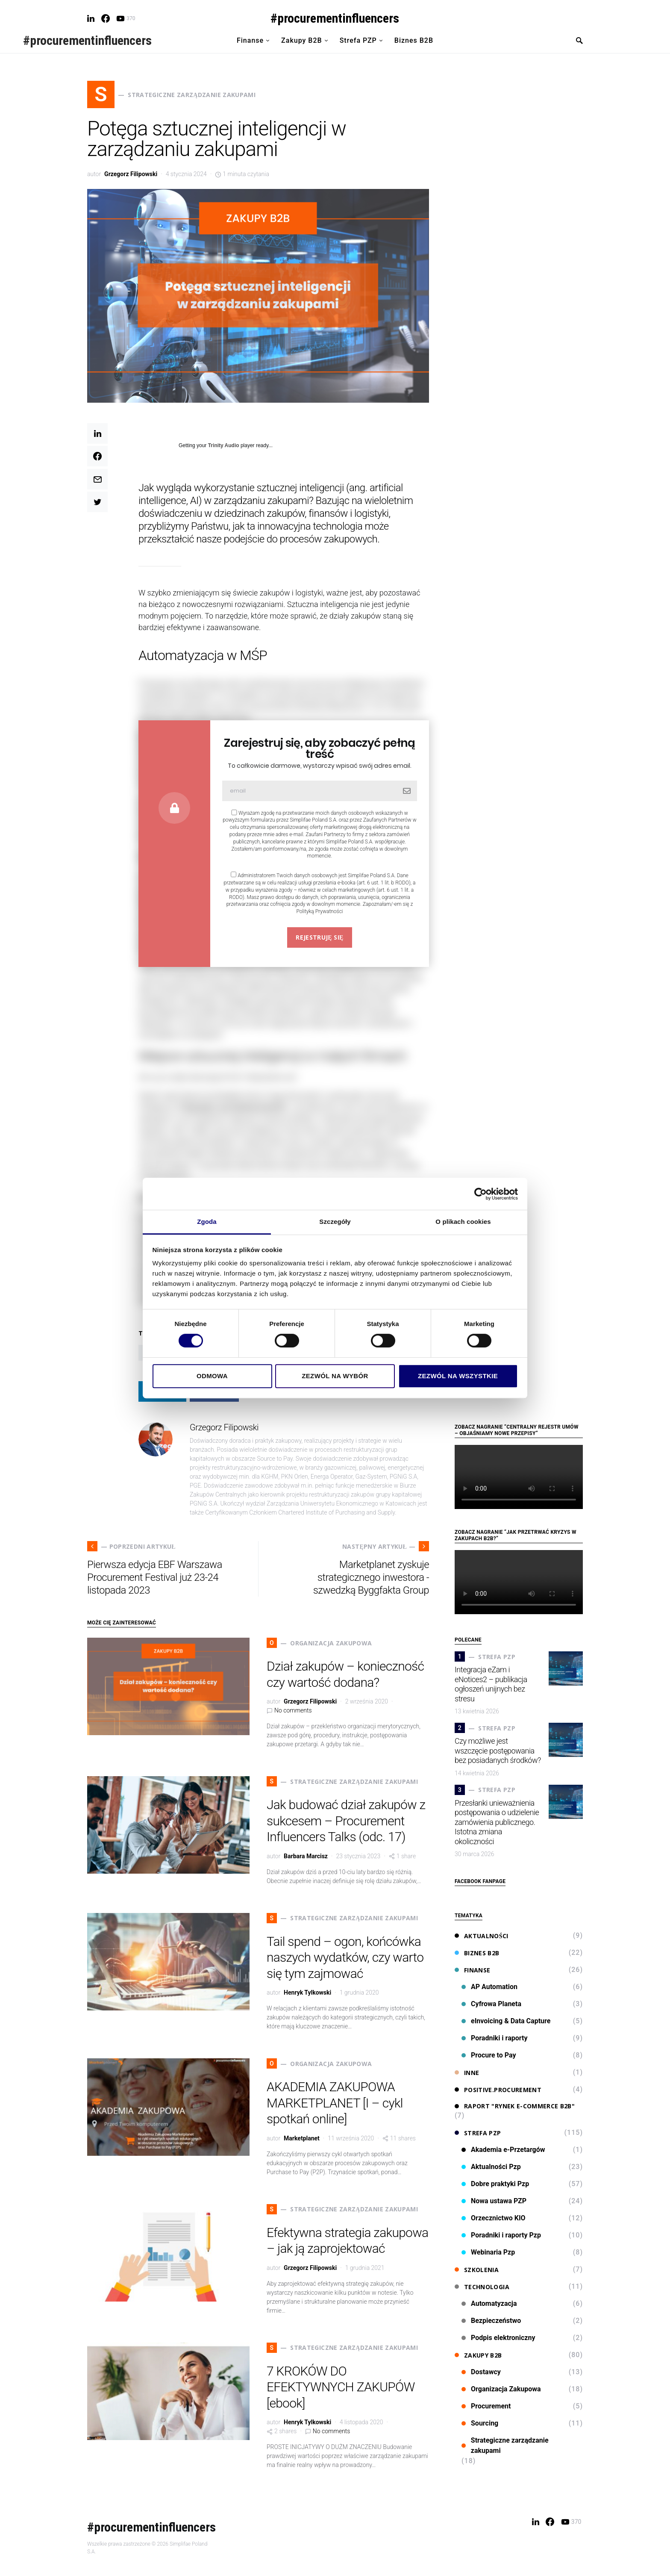 The width and height of the screenshot is (670, 2576). I want to click on Inne, so click(467, 2073).